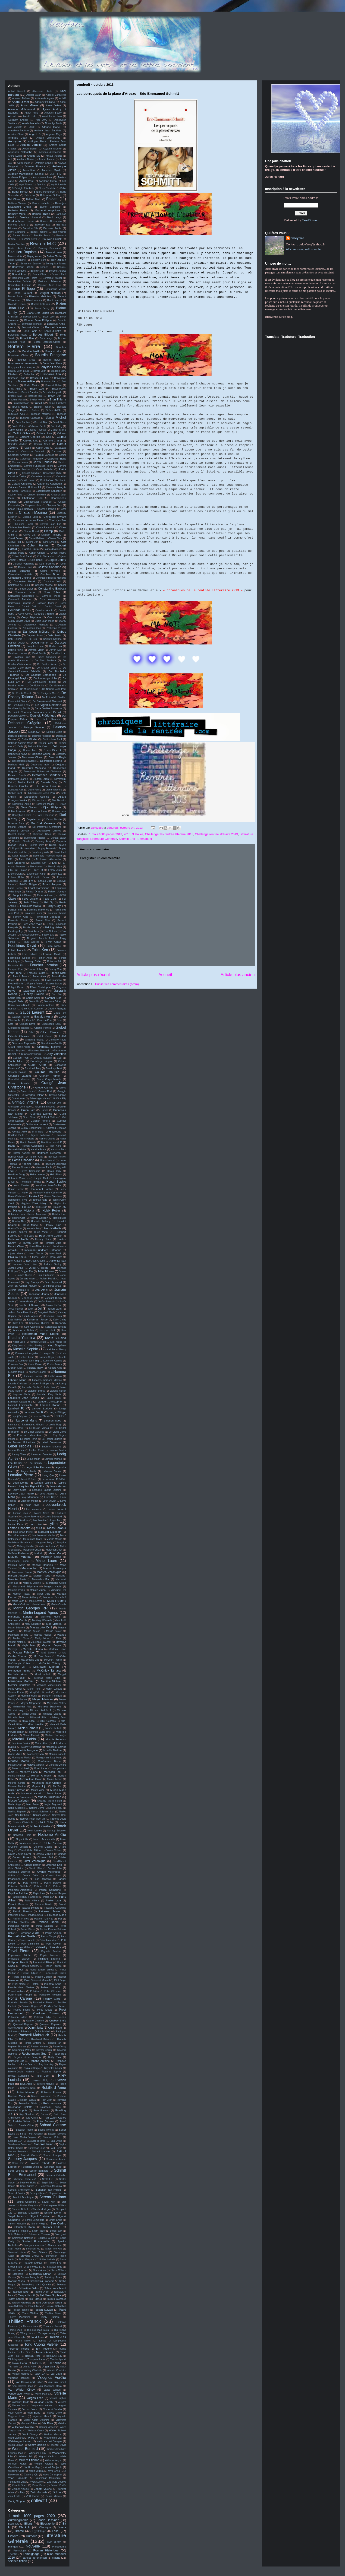  What do you see at coordinates (36, 2482) in the screenshot?
I see `Yvert Sylvie` at bounding box center [36, 2482].